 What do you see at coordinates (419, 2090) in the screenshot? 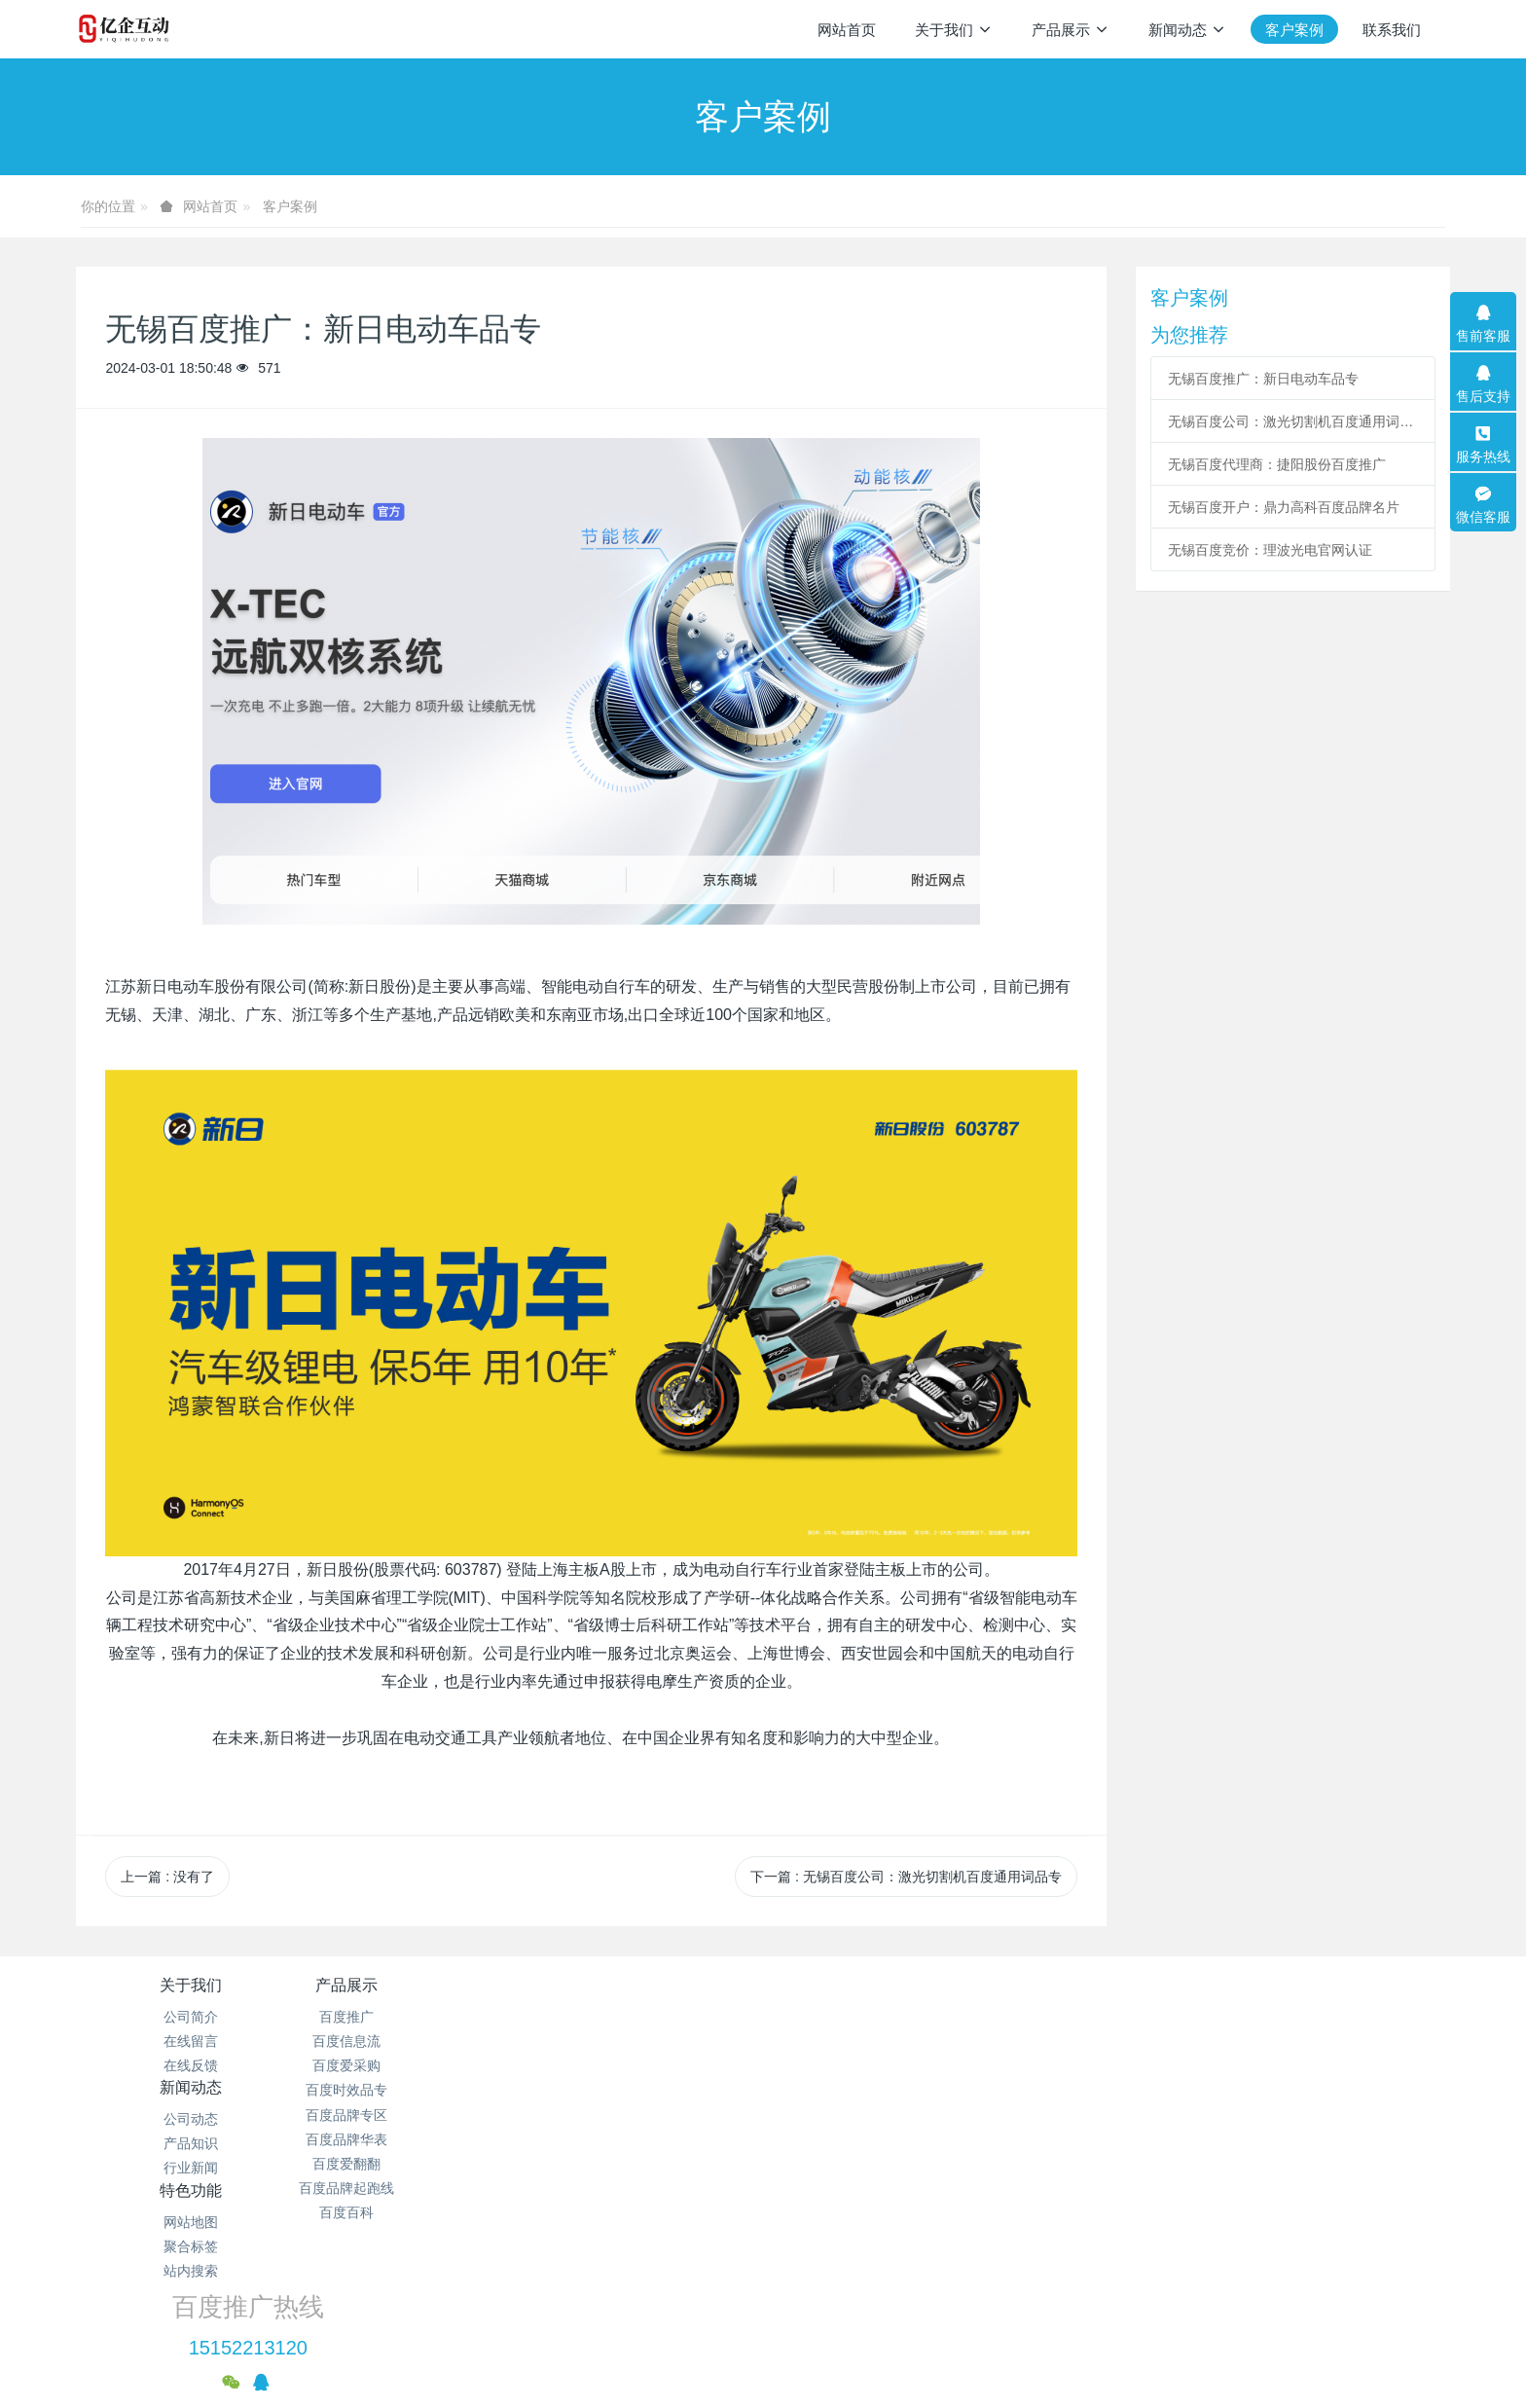
I see `百度时效品专` at bounding box center [419, 2090].